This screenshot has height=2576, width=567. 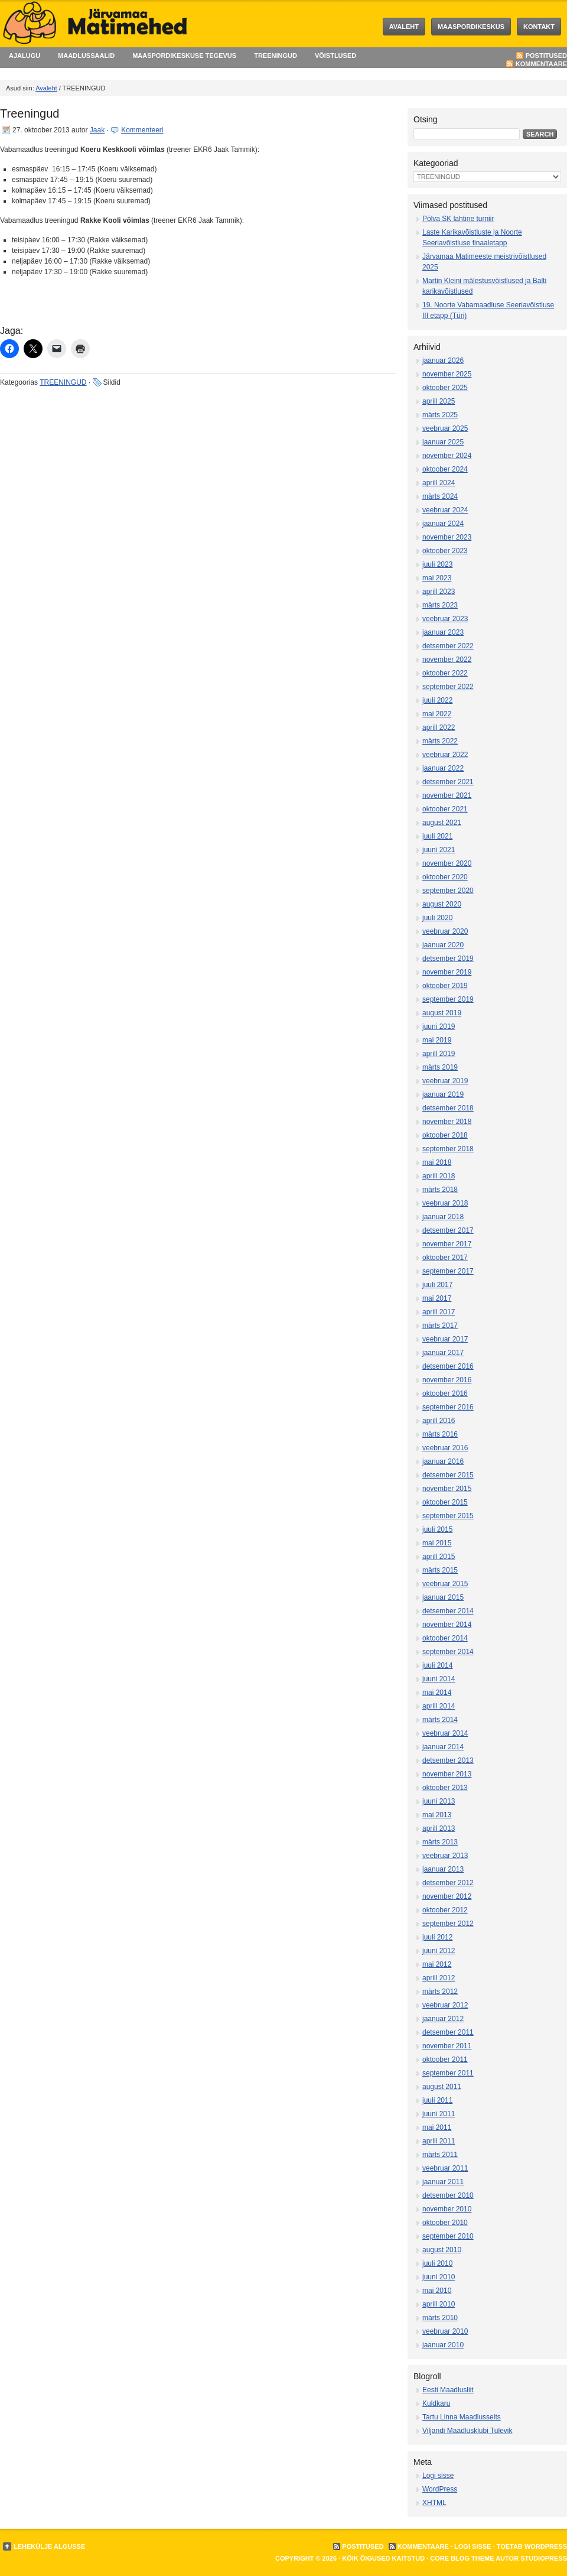 I want to click on märts 2018, so click(x=440, y=1189).